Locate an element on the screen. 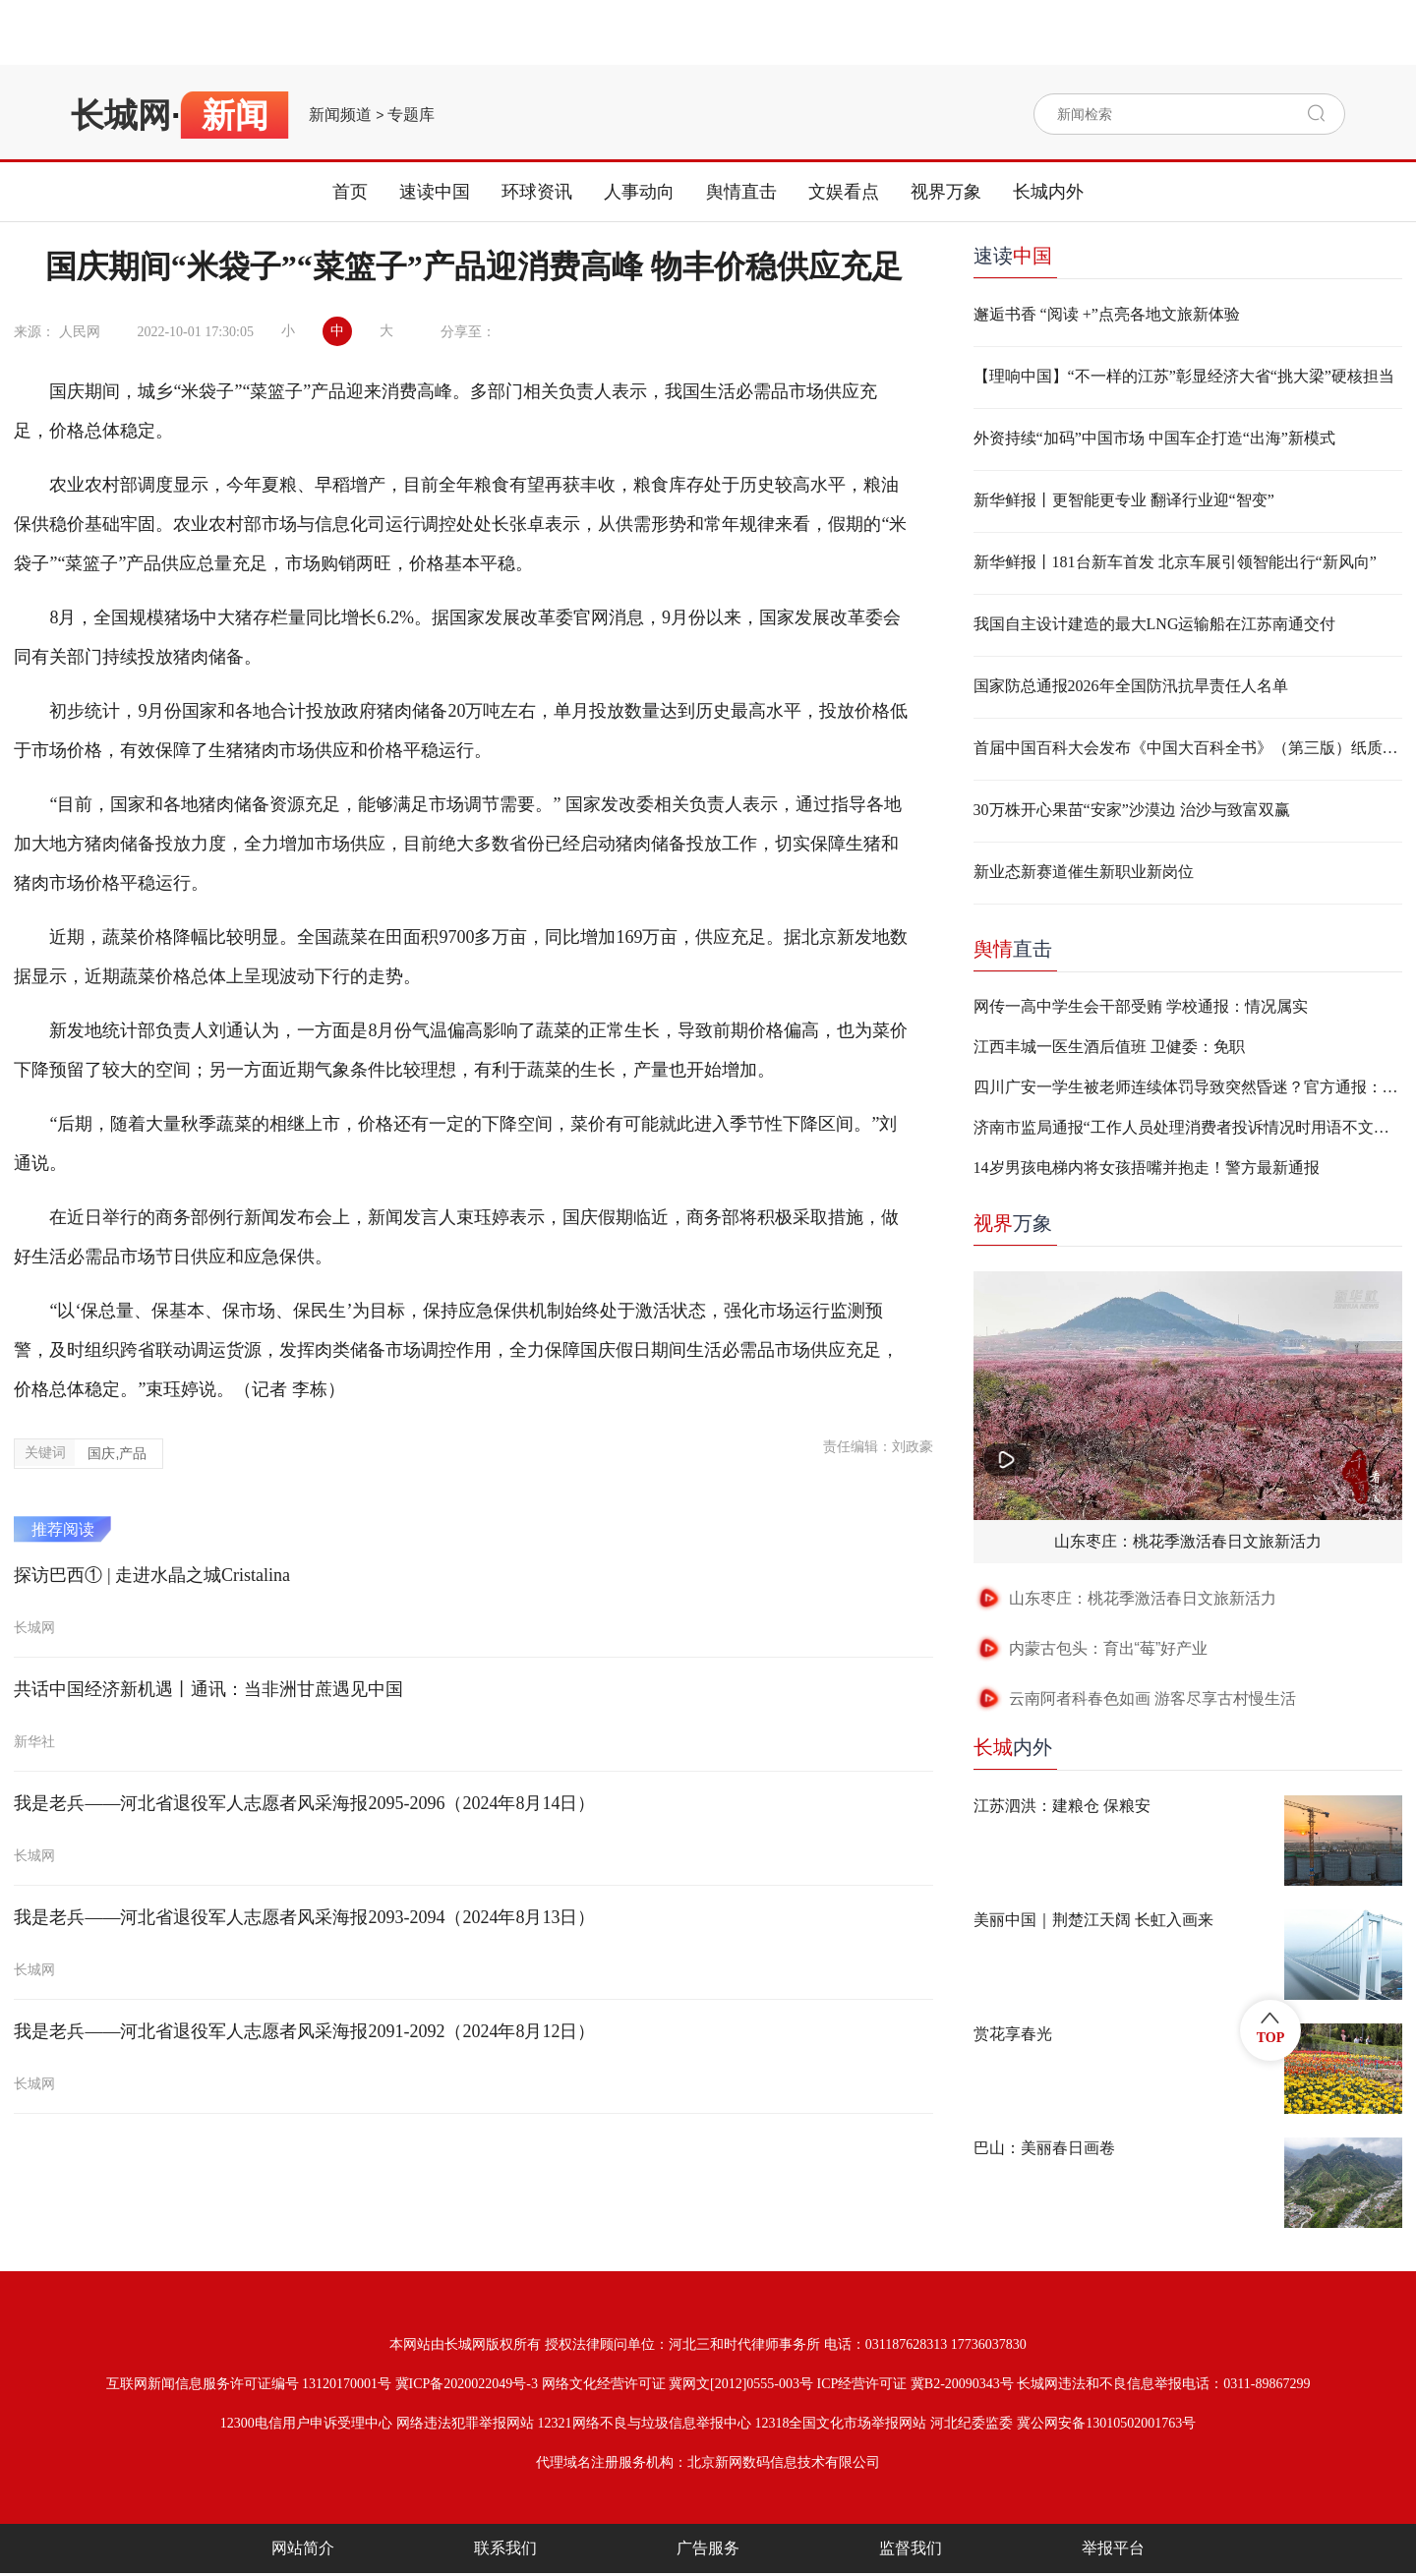  直击 is located at coordinates (1013, 949).